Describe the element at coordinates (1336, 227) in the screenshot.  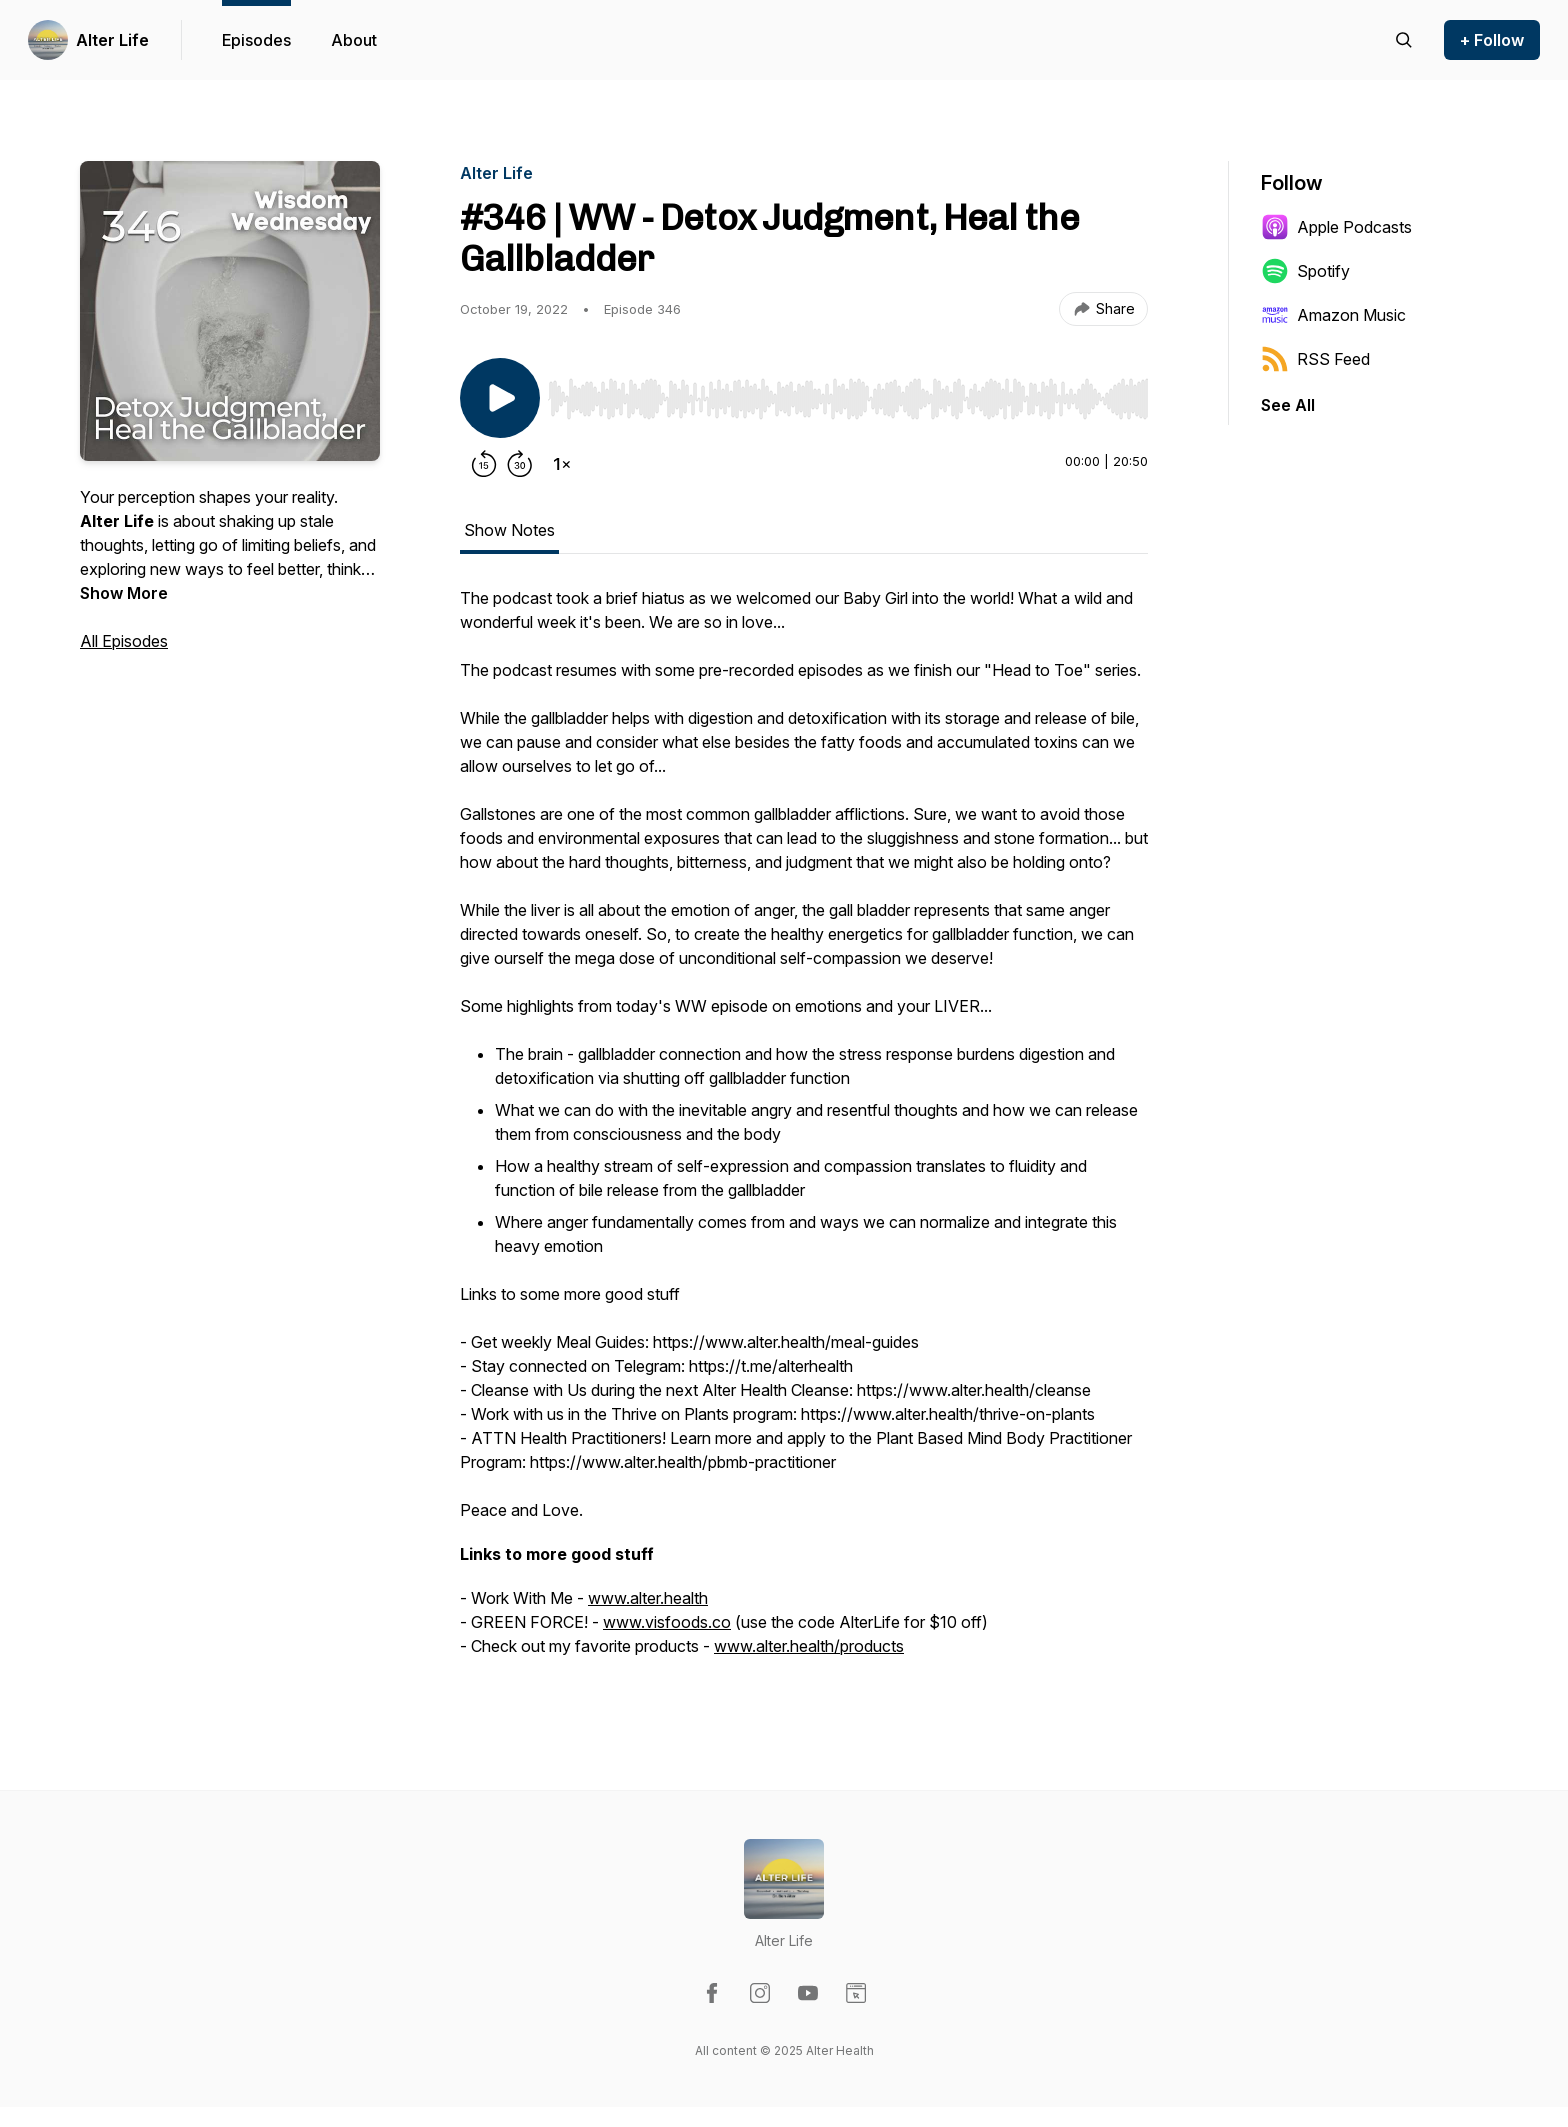
I see `Apple Podcasts` at that location.